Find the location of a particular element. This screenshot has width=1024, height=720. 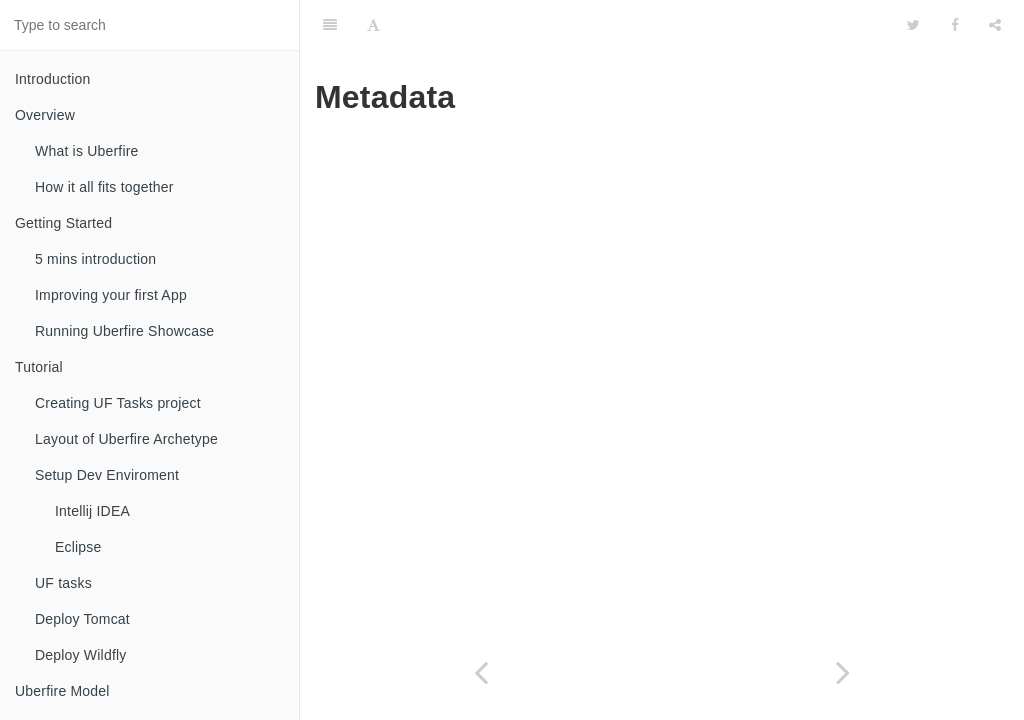

[Previous page: Security] is located at coordinates (481, 672).